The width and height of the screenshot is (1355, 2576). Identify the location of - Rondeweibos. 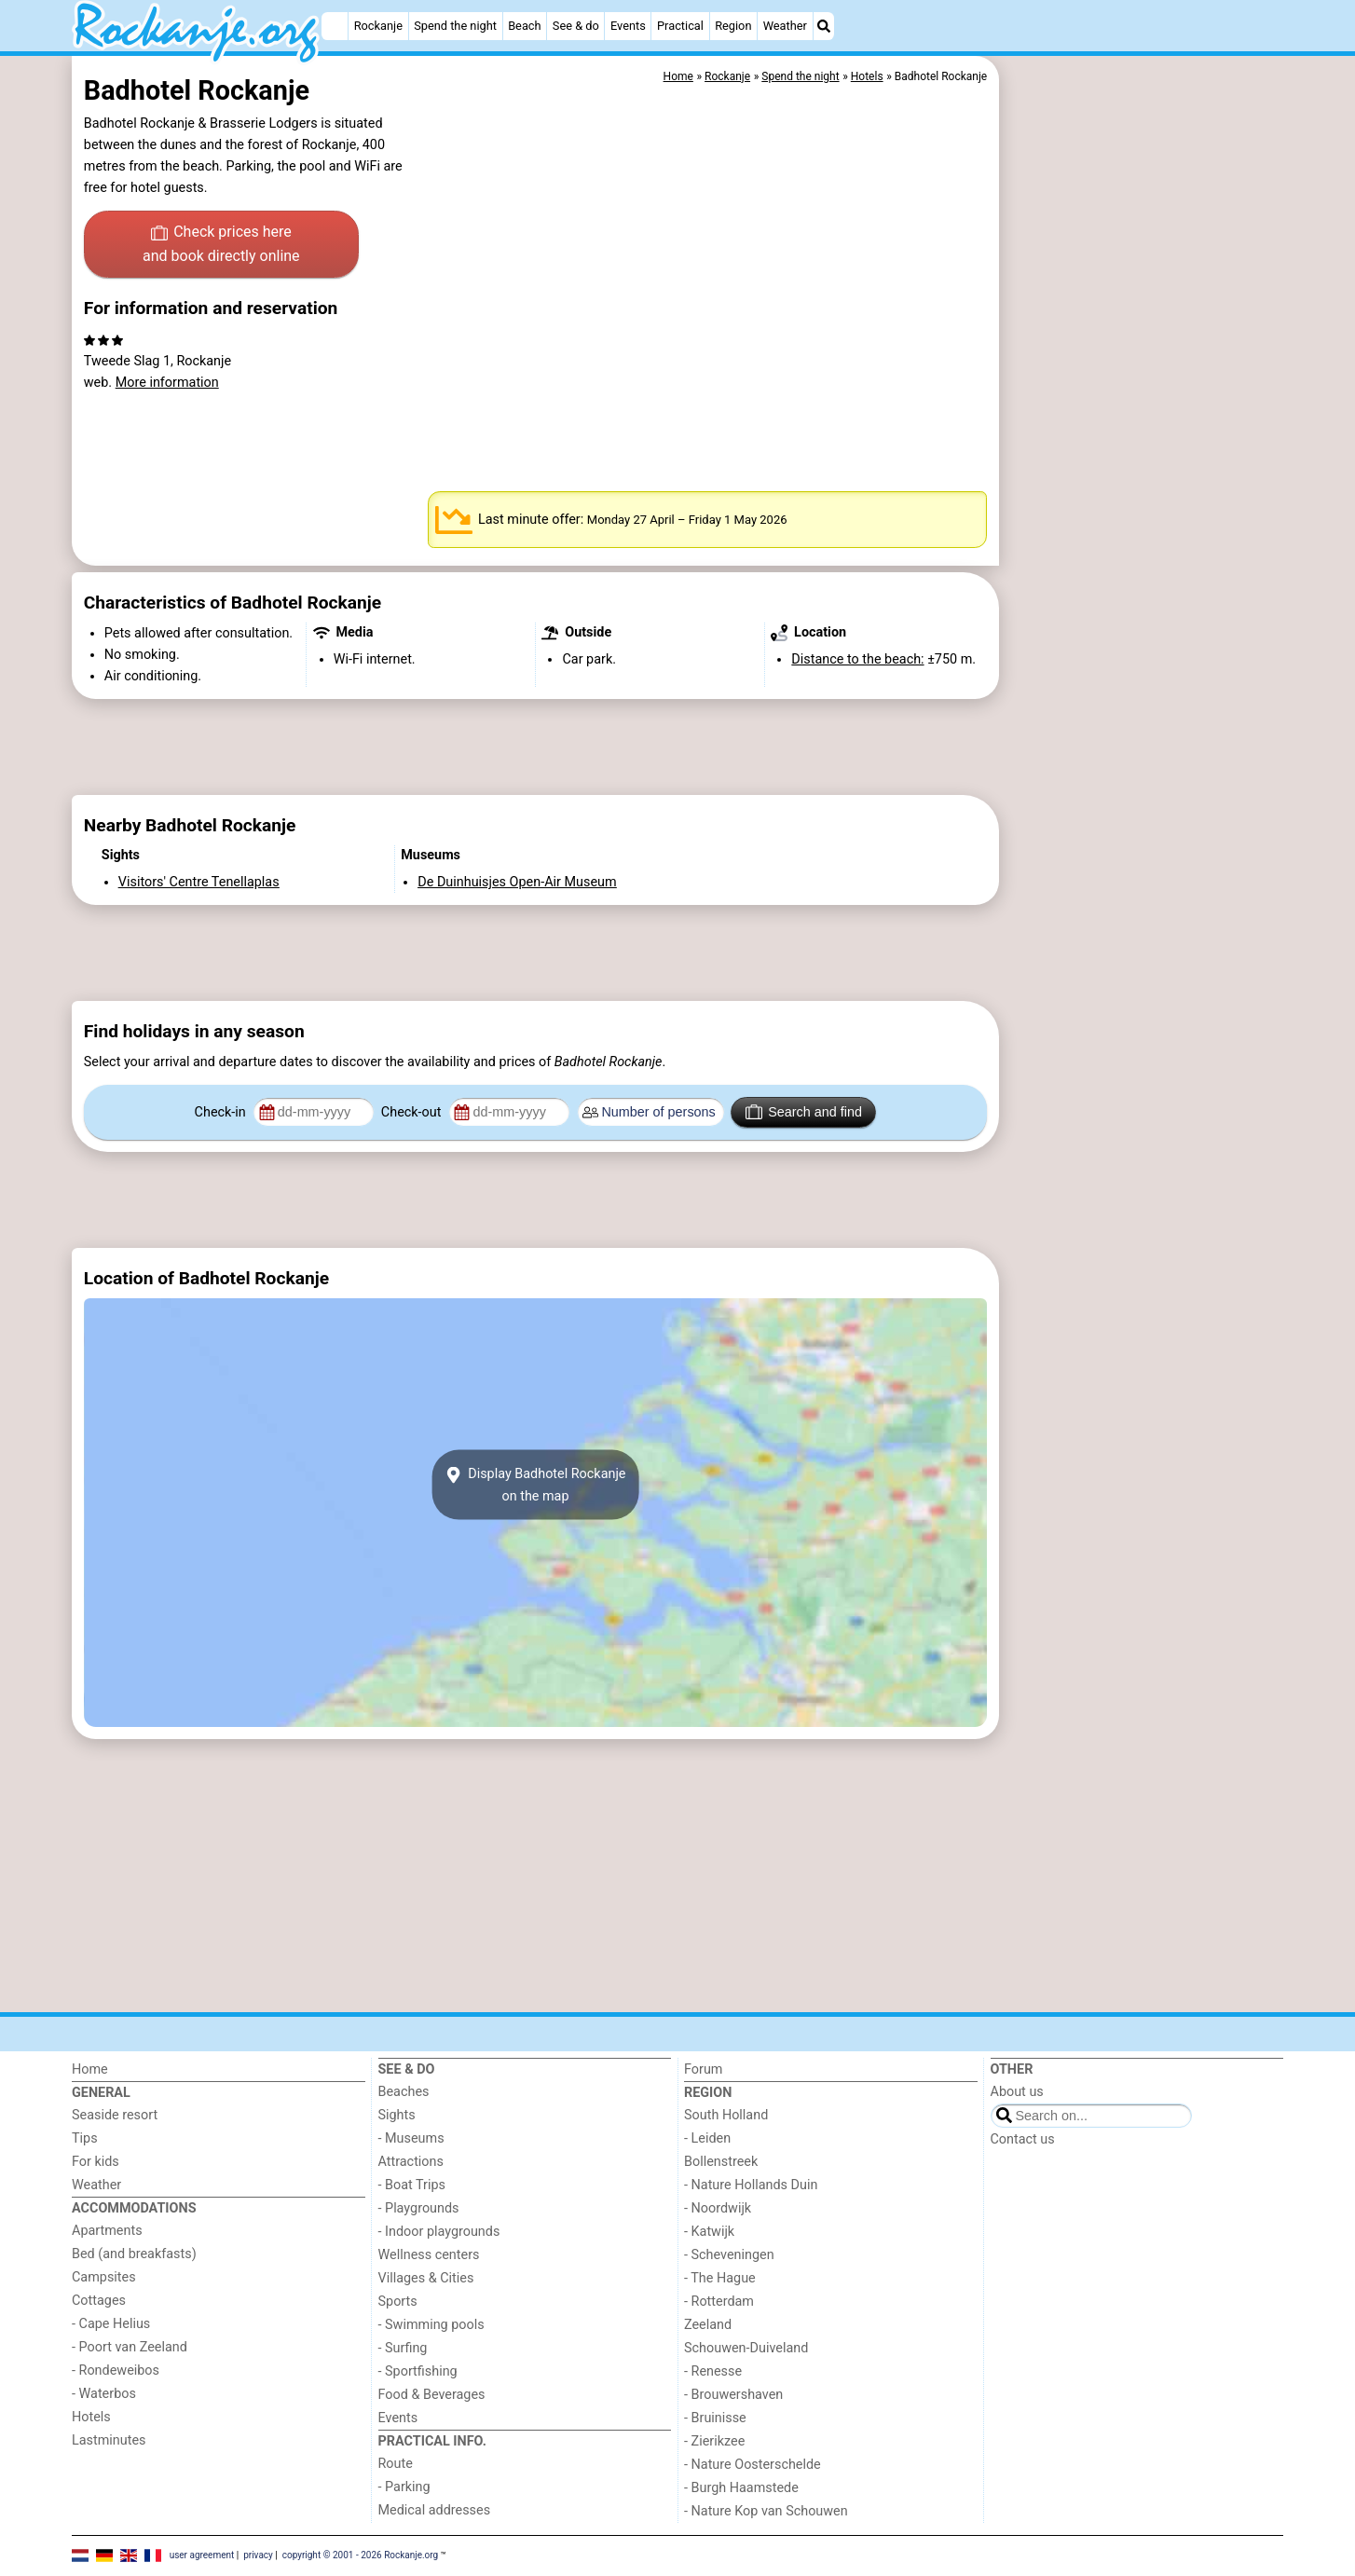
(115, 2370).